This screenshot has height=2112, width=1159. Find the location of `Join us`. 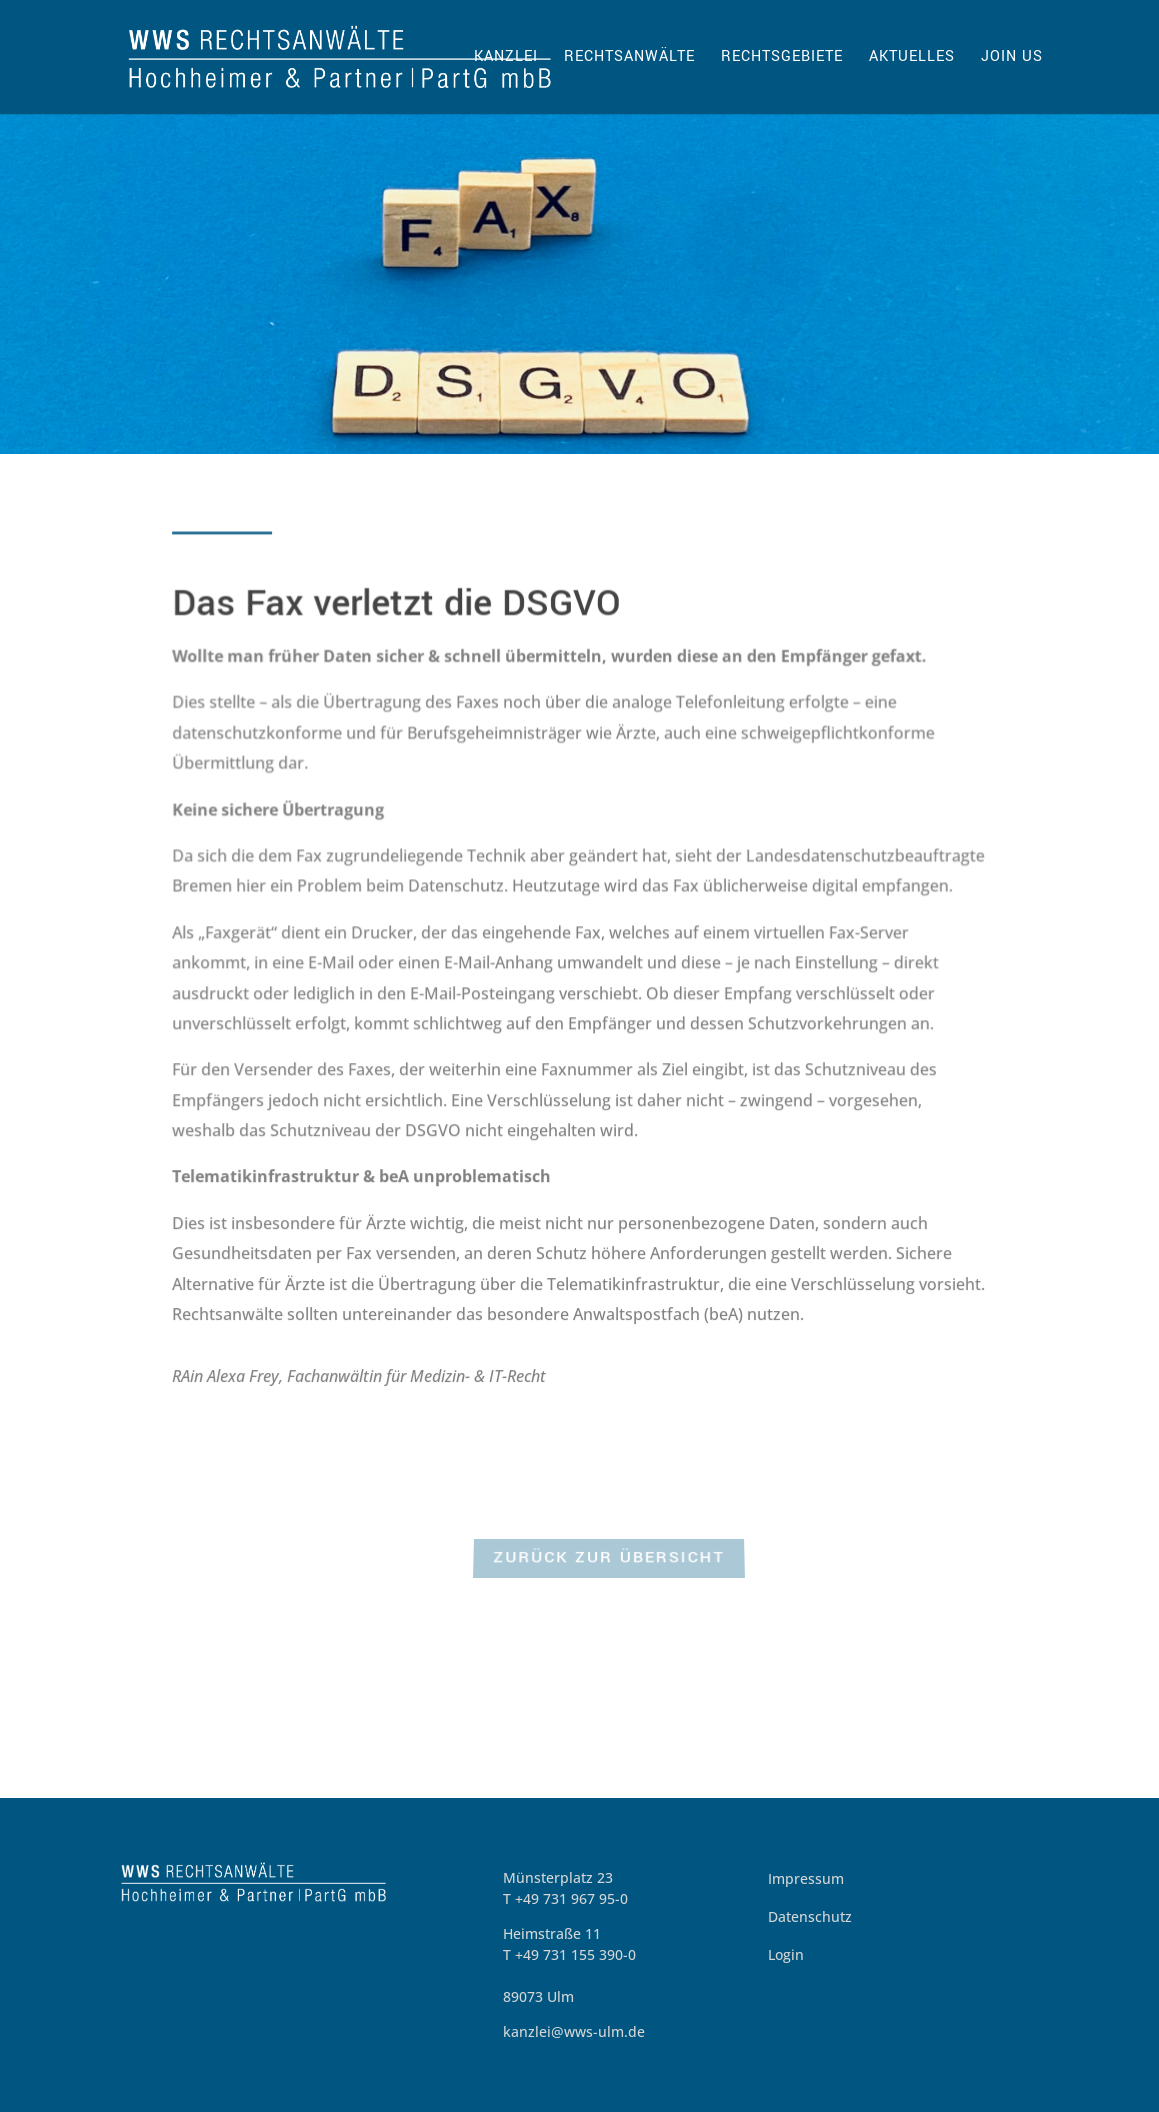

Join us is located at coordinates (1012, 58).